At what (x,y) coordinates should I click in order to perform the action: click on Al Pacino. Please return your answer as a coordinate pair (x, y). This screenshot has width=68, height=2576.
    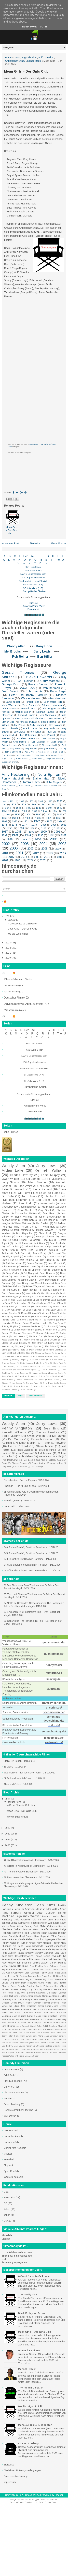
    Looking at the image, I should click on (24, 1356).